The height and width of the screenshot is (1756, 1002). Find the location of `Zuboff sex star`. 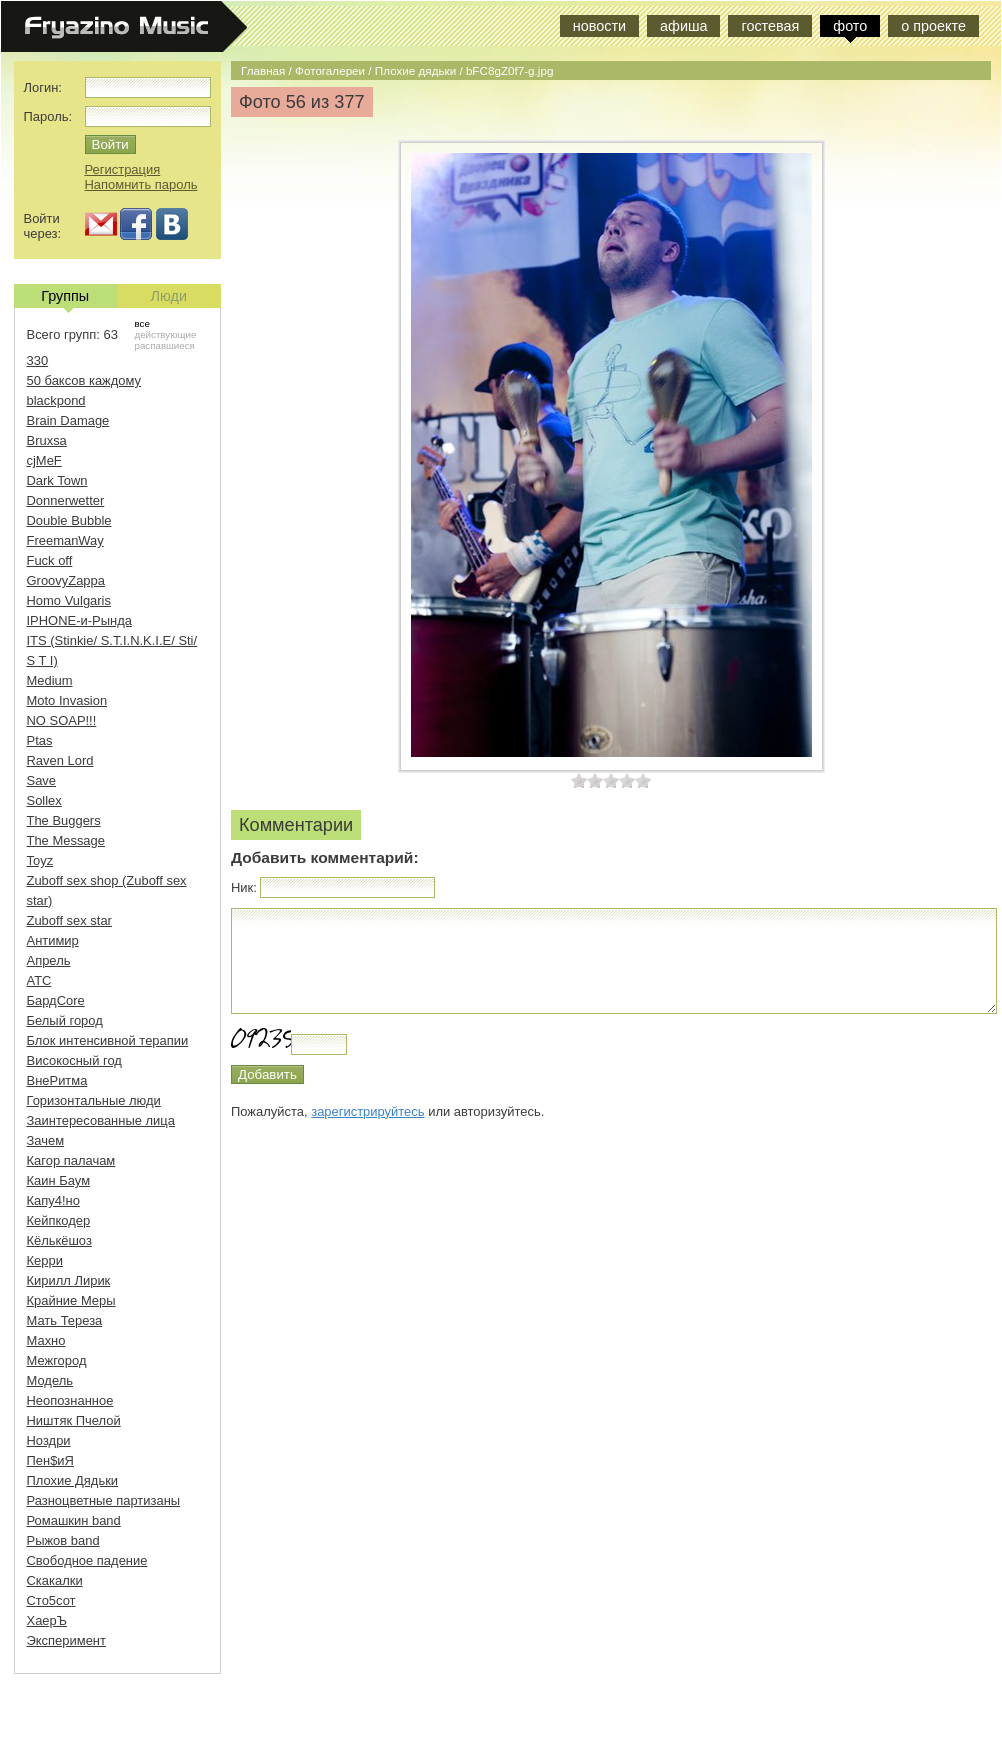

Zuboff sex star is located at coordinates (69, 920).